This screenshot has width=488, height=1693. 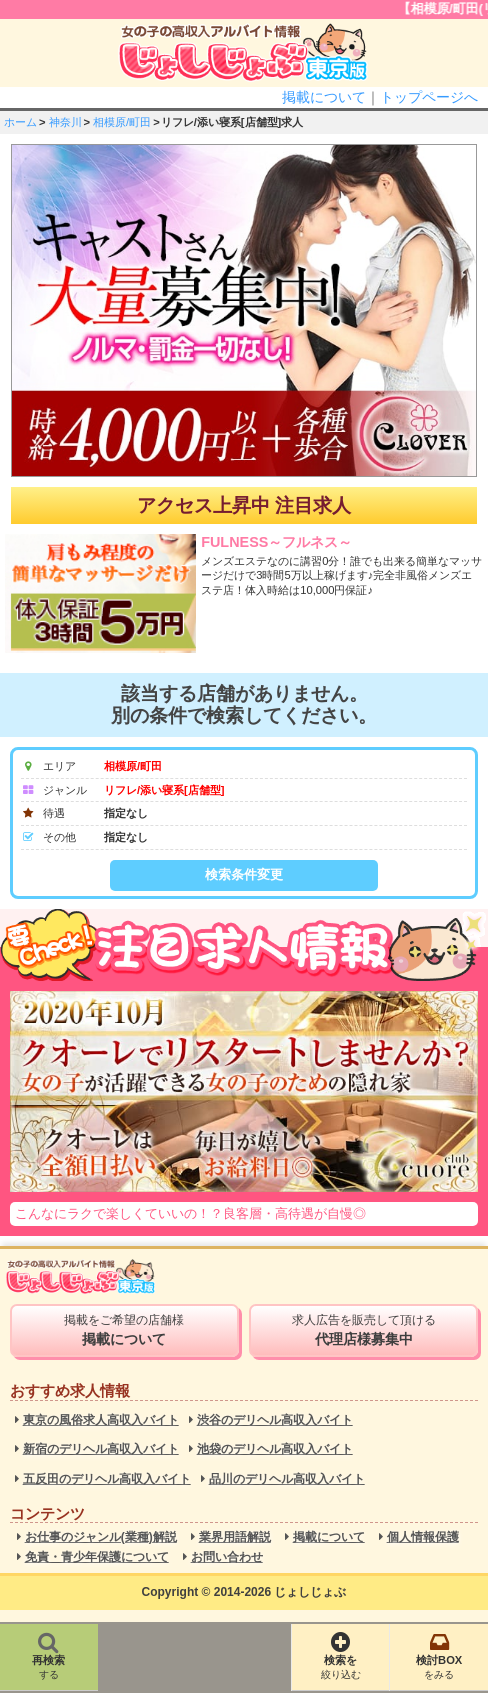 I want to click on 求人広告を販売して頂ける, so click(x=364, y=1330).